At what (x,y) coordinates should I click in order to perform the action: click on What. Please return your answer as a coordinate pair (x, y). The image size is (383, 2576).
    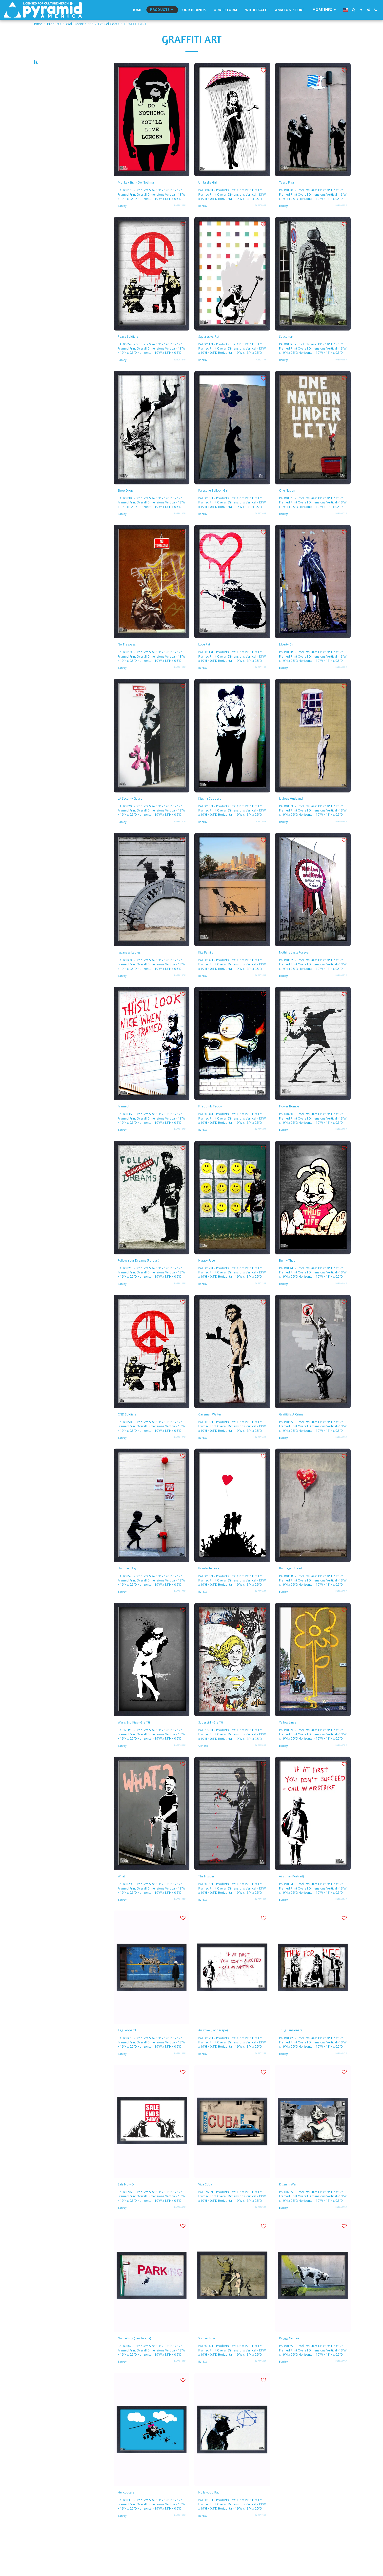
    Looking at the image, I should click on (123, 1912).